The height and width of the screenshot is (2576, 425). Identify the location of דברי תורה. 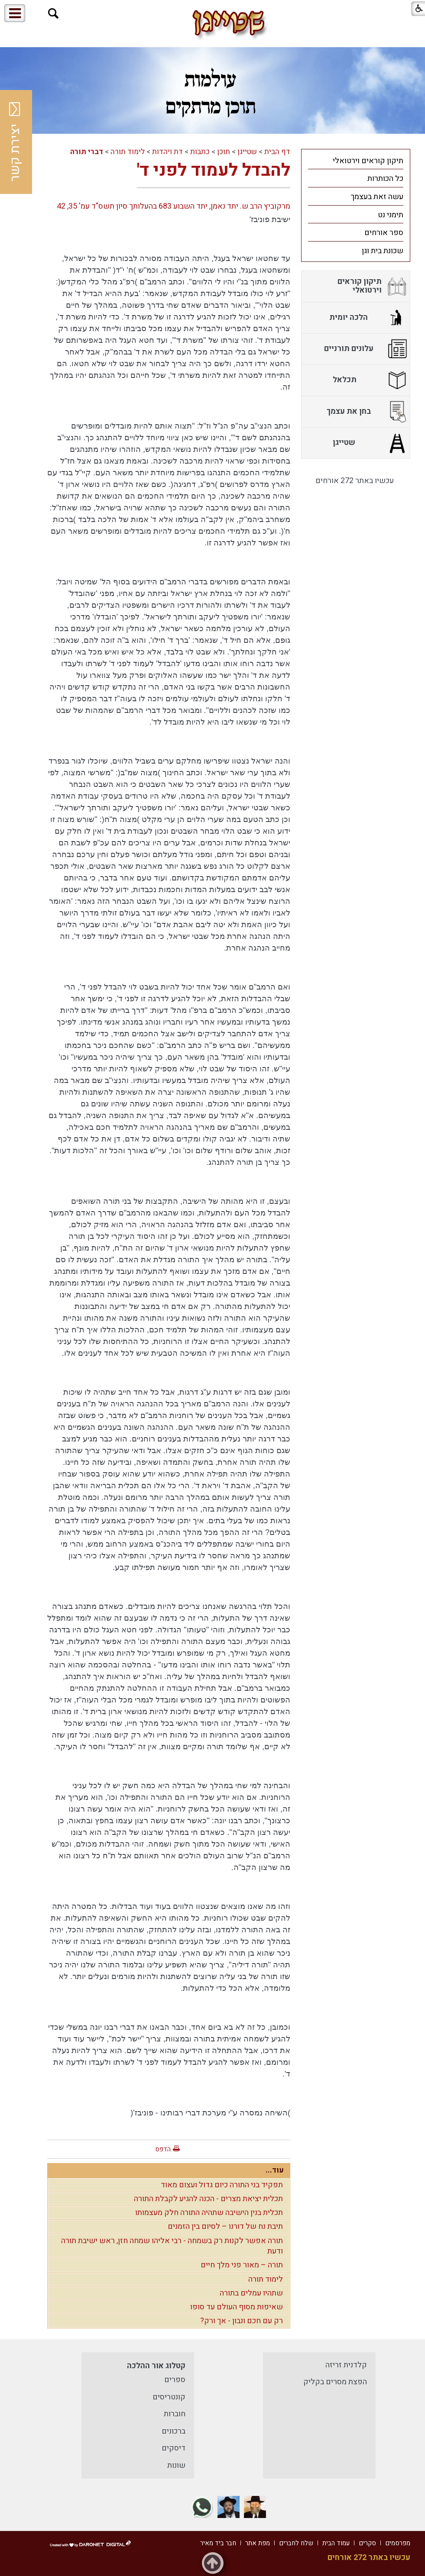
(86, 151).